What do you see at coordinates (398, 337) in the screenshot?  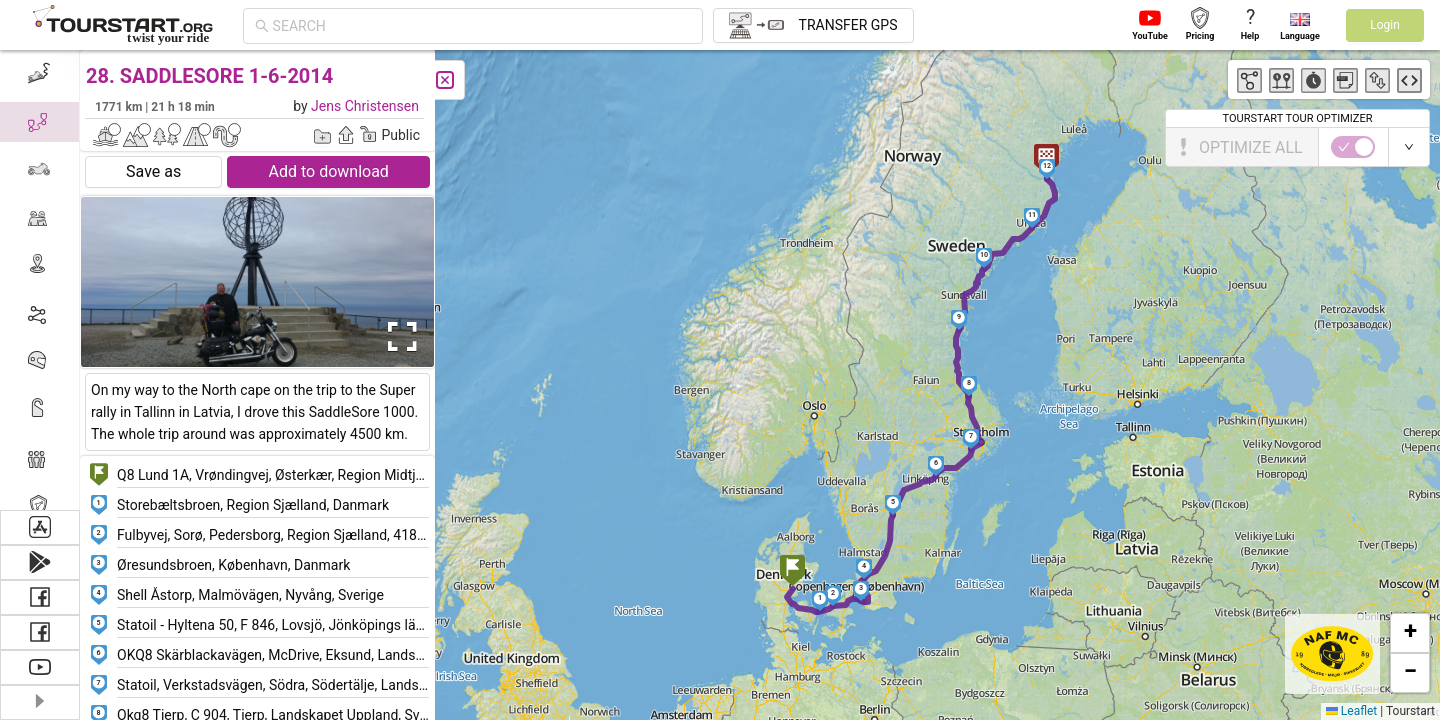 I see `[Open Fullscreen]` at bounding box center [398, 337].